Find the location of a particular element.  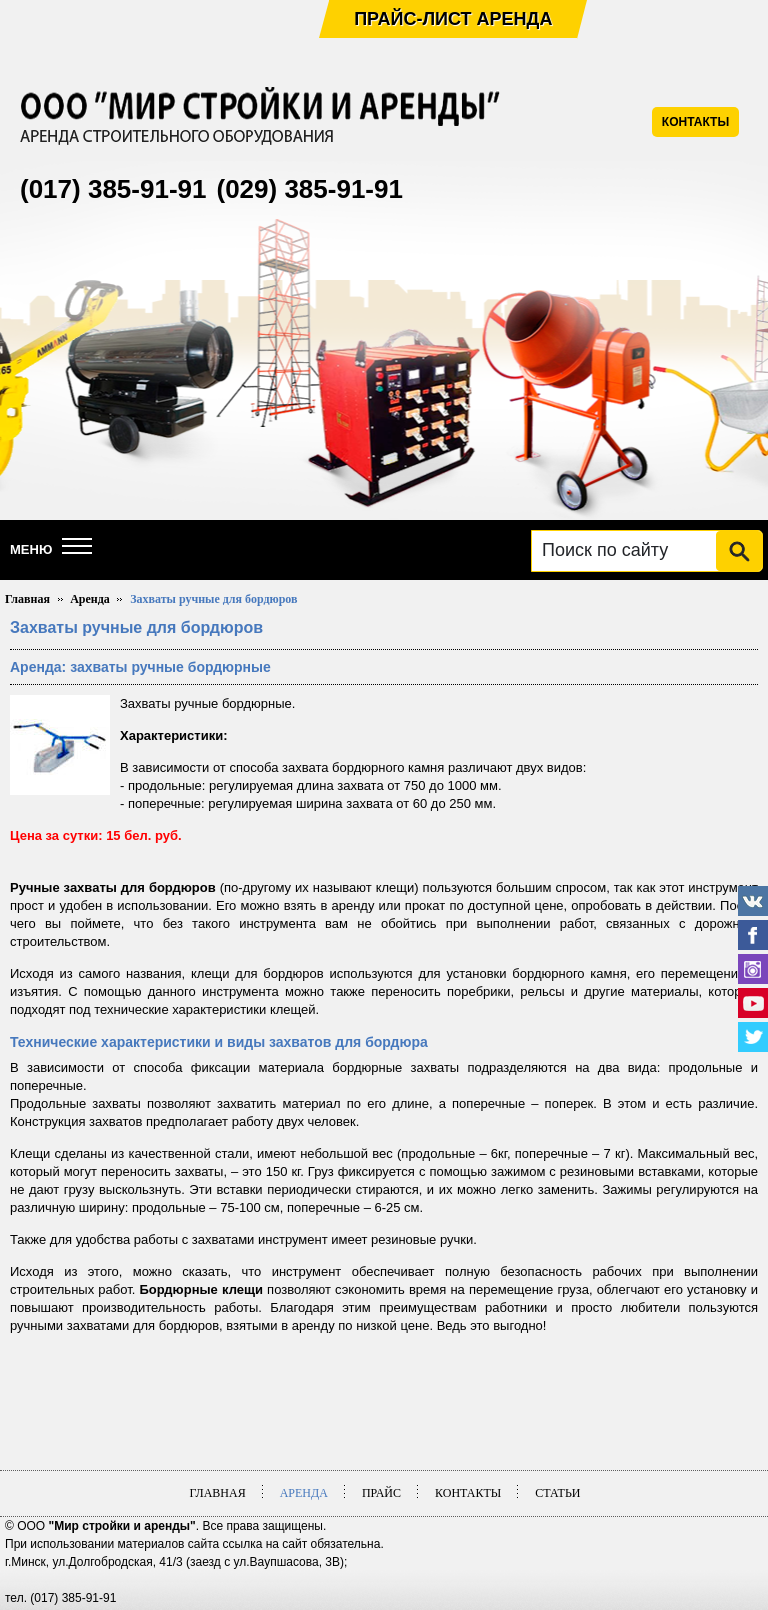

Главная is located at coordinates (27, 599).